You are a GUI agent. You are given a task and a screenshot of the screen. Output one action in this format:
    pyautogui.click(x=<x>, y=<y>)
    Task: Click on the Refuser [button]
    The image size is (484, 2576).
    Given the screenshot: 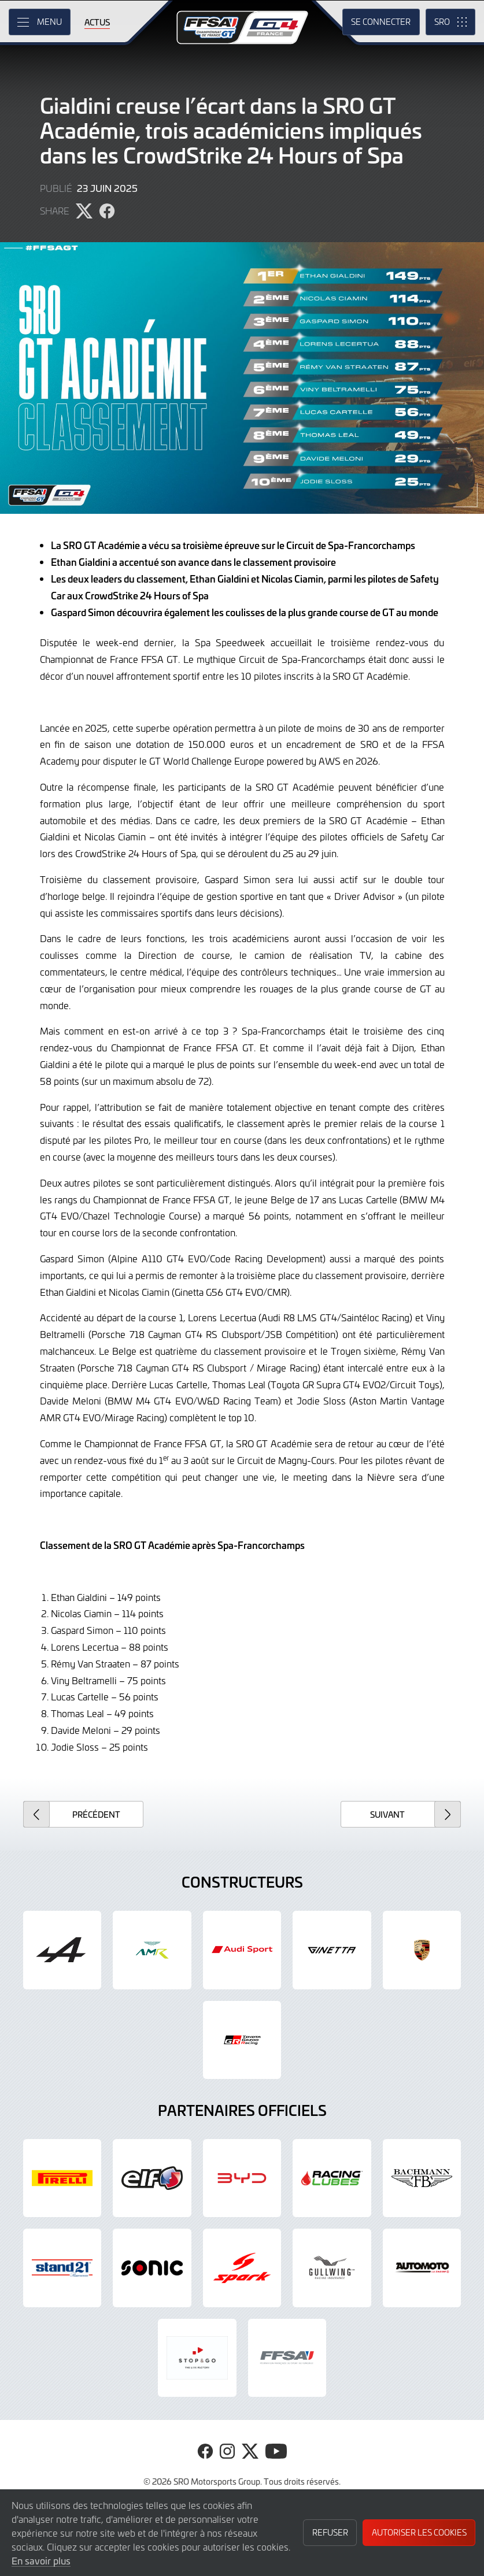 What is the action you would take?
    pyautogui.click(x=330, y=2532)
    